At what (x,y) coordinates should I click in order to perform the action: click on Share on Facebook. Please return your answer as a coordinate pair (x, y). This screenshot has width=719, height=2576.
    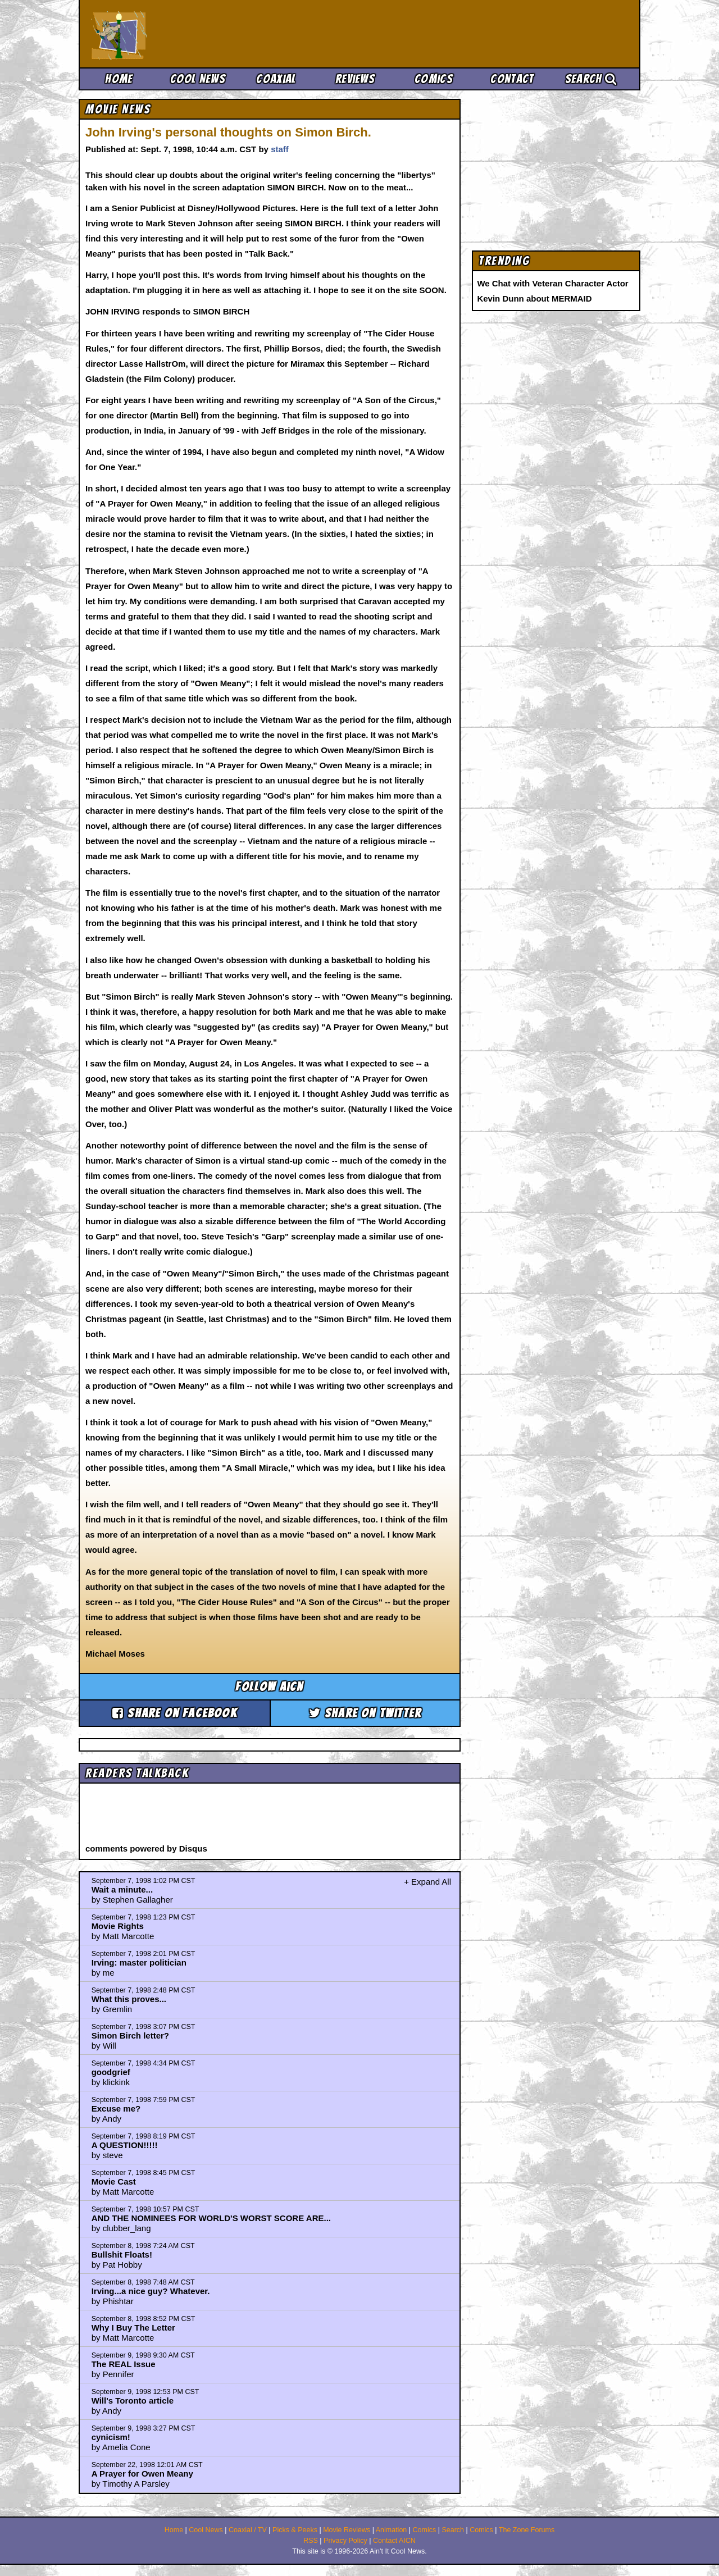
    Looking at the image, I should click on (174, 1713).